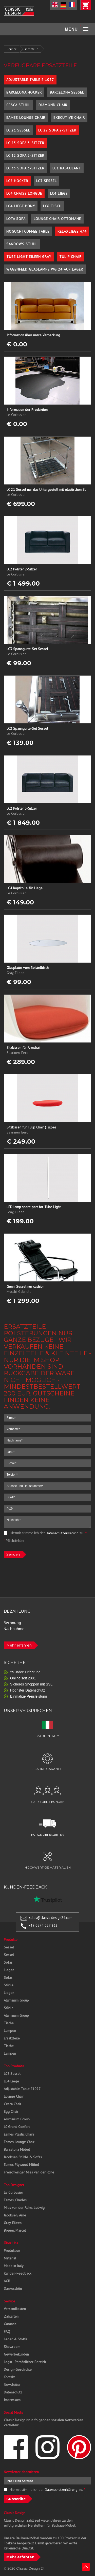  I want to click on Gewerbekunden, so click(16, 2354).